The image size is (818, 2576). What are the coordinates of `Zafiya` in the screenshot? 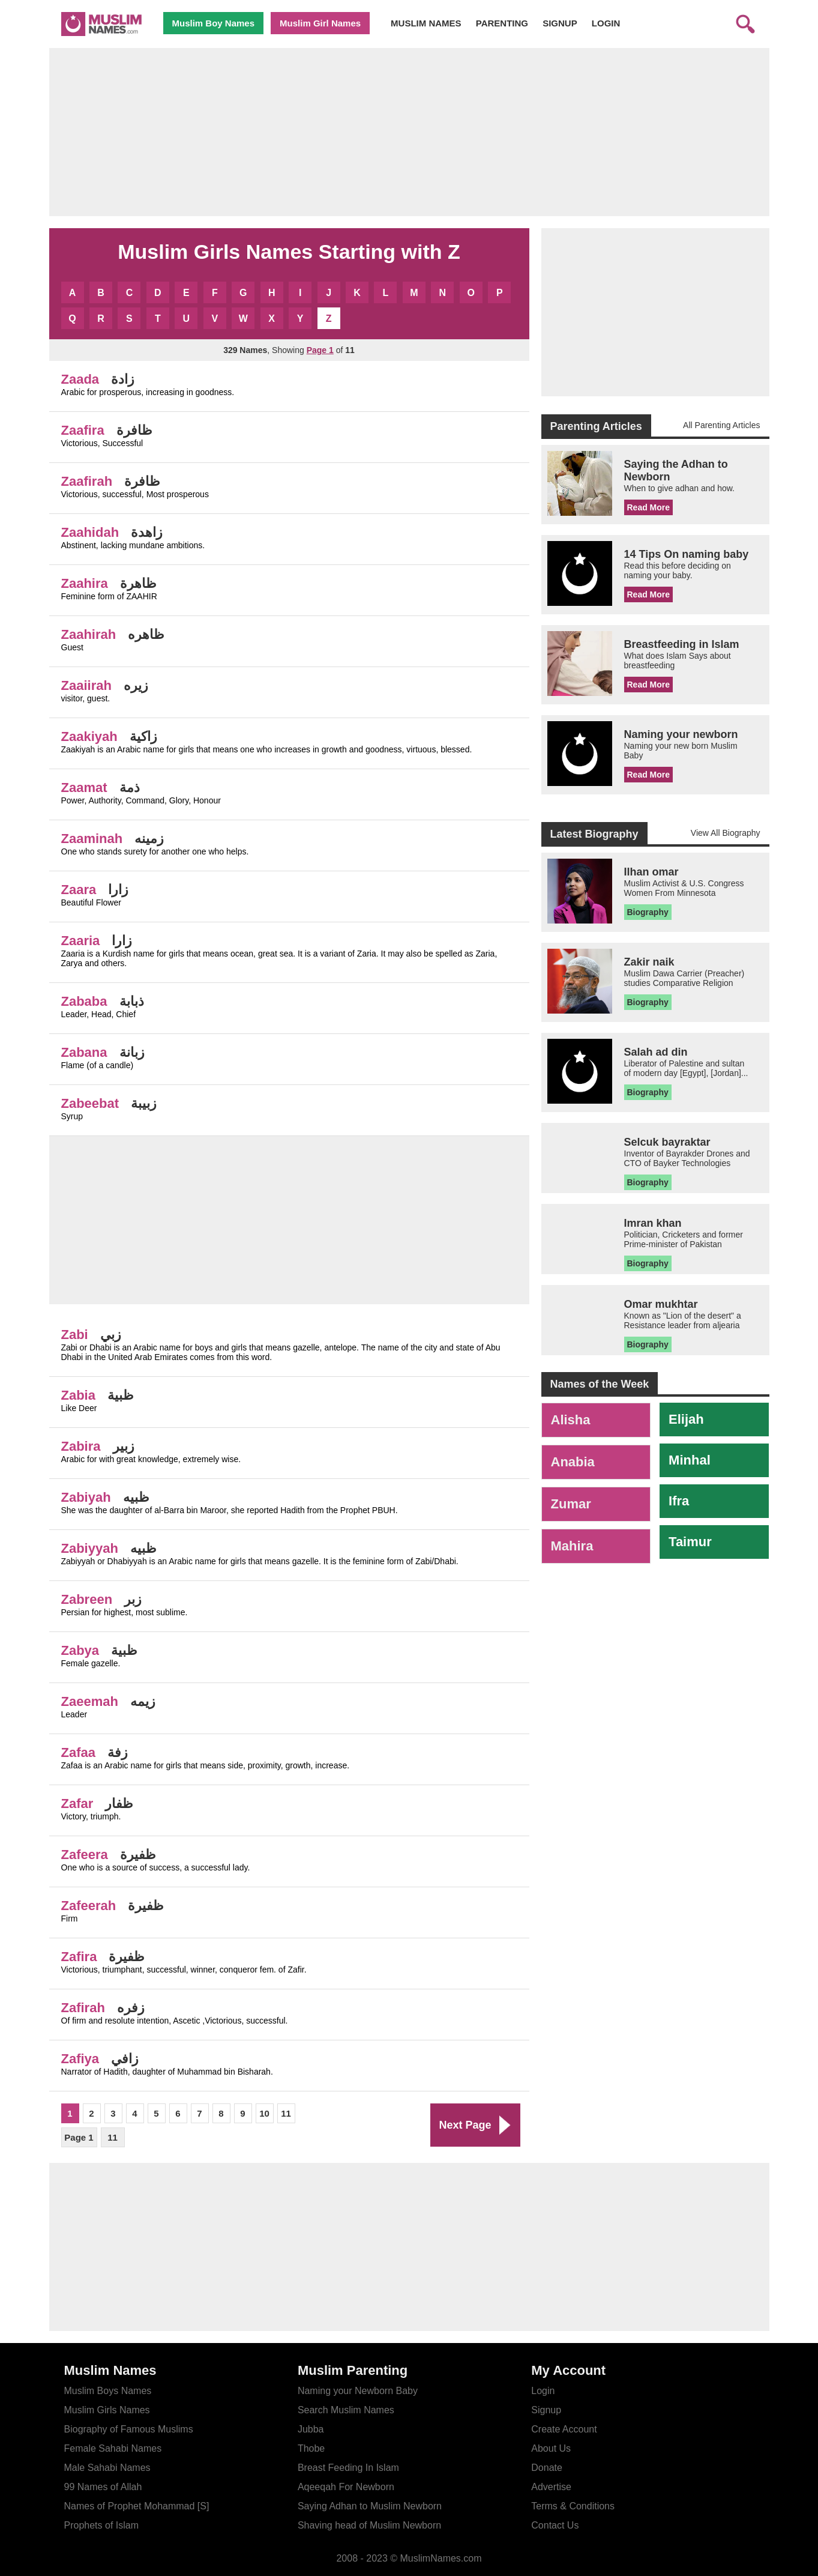 It's located at (80, 2058).